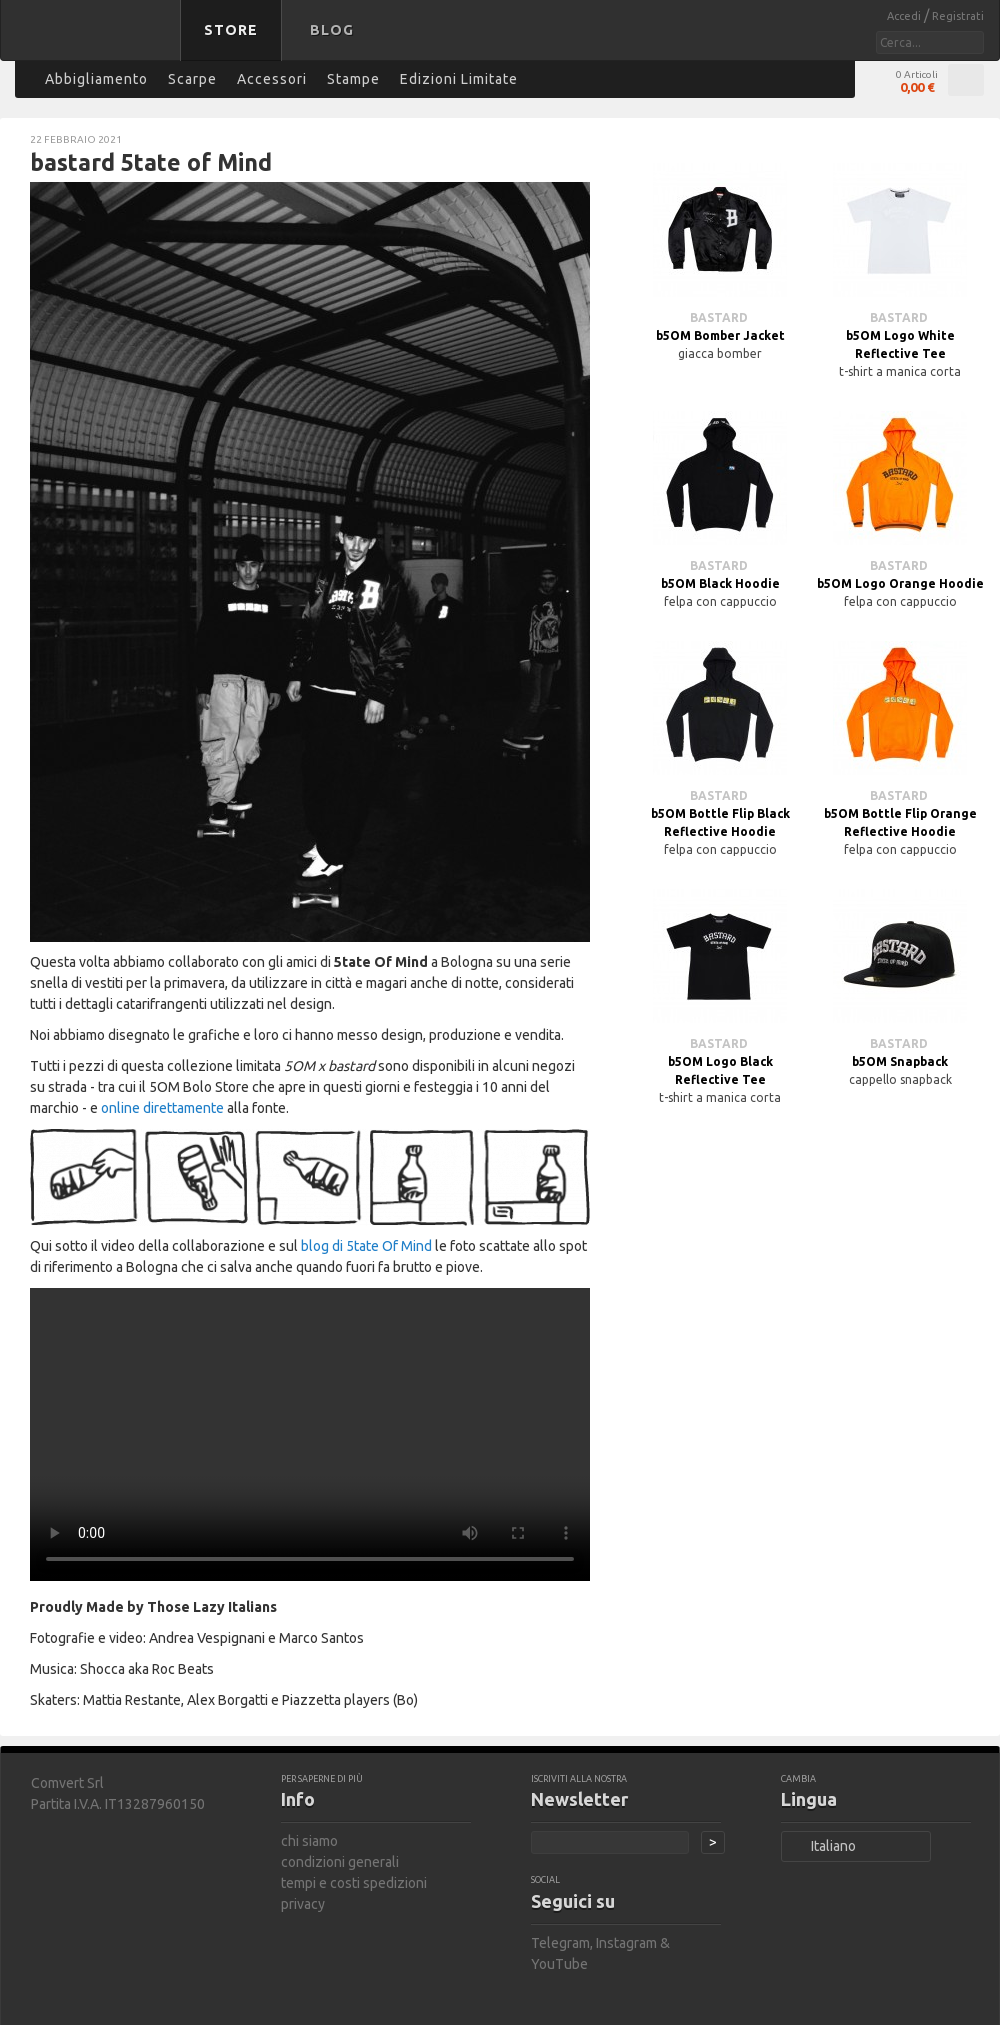  What do you see at coordinates (560, 1943) in the screenshot?
I see `Telegram` at bounding box center [560, 1943].